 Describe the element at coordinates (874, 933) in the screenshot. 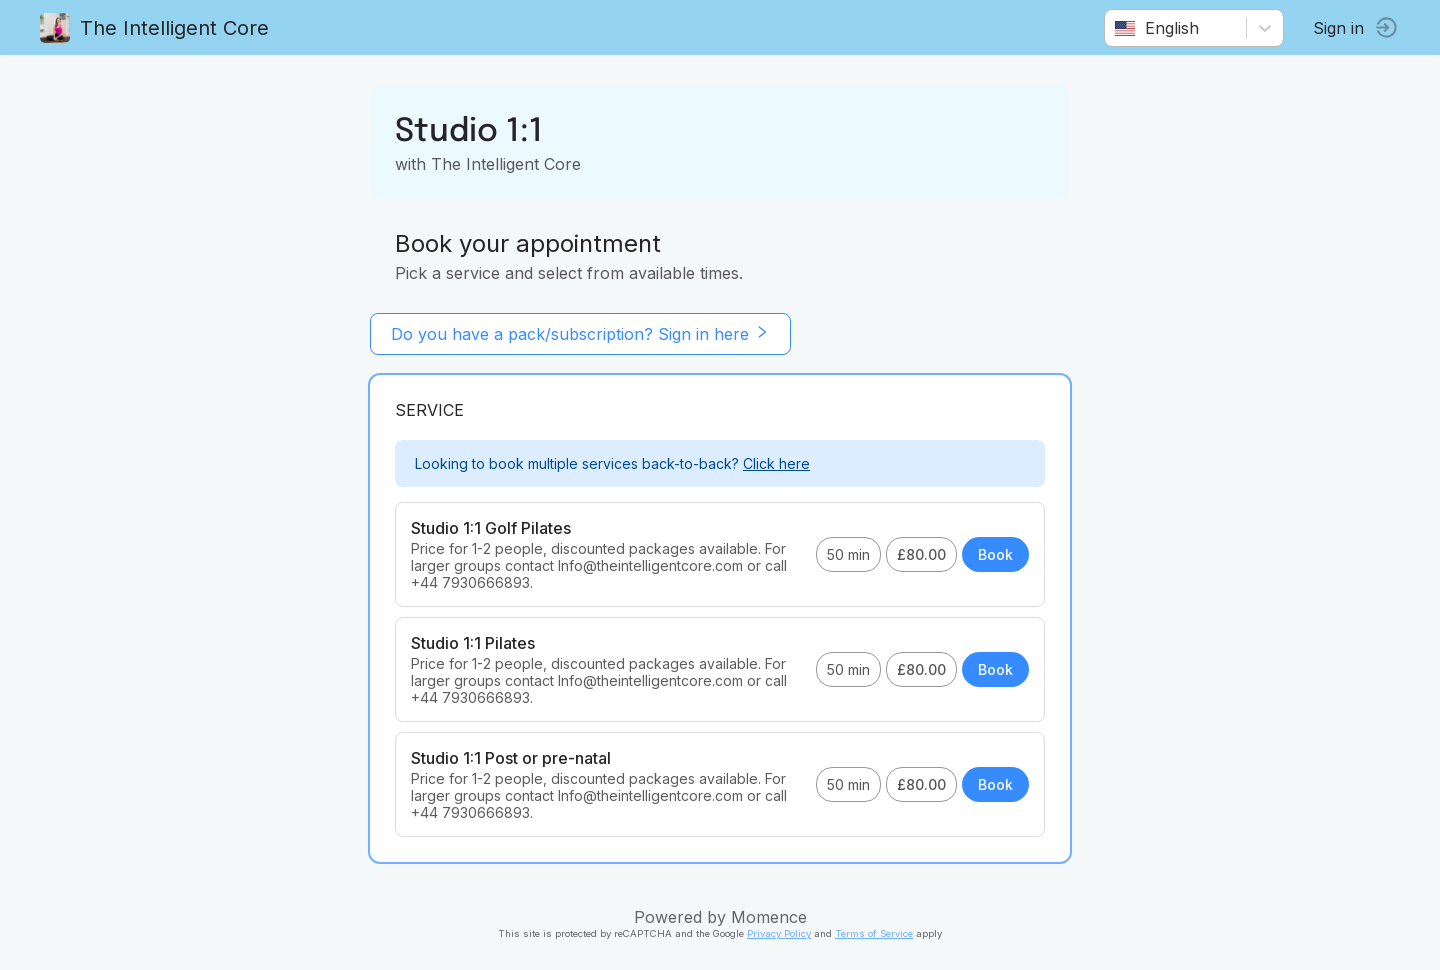

I see `Terms of Service` at that location.